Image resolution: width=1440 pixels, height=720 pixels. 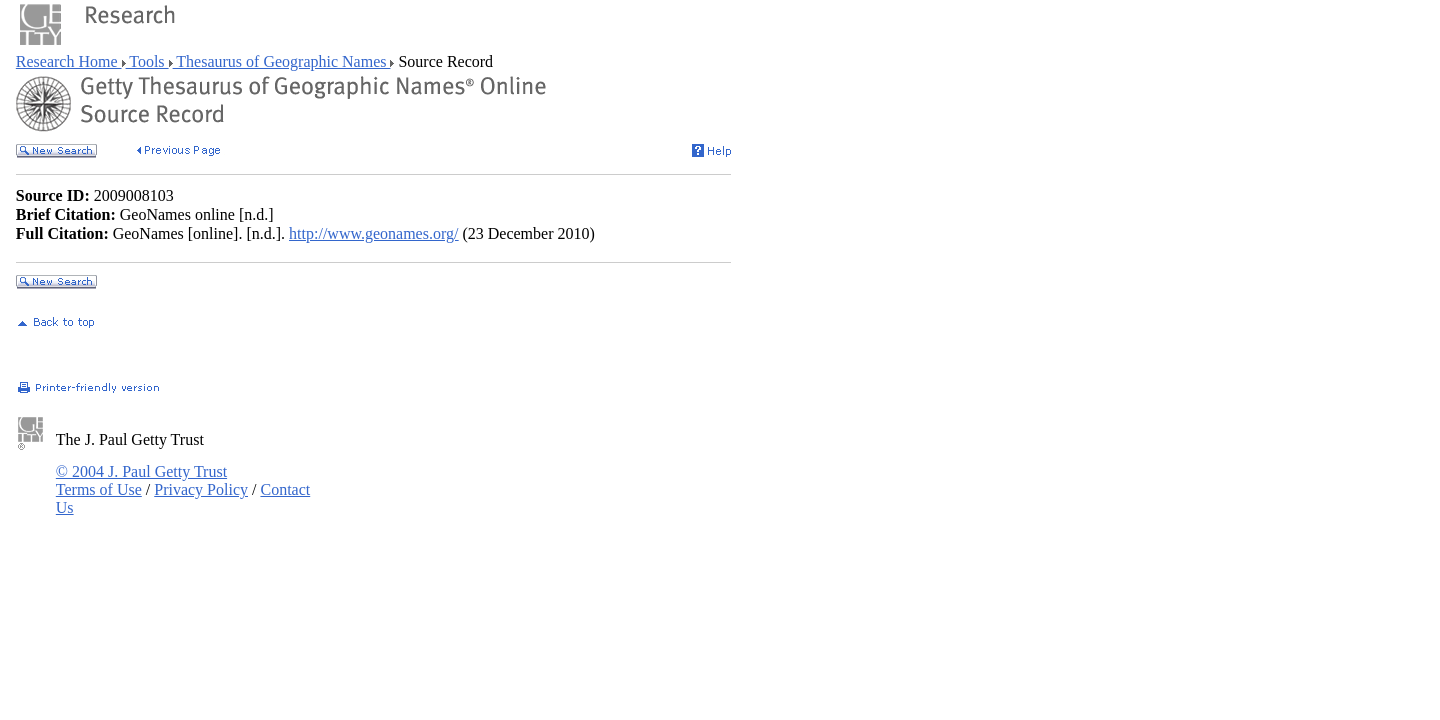 What do you see at coordinates (69, 61) in the screenshot?
I see `Research Home` at bounding box center [69, 61].